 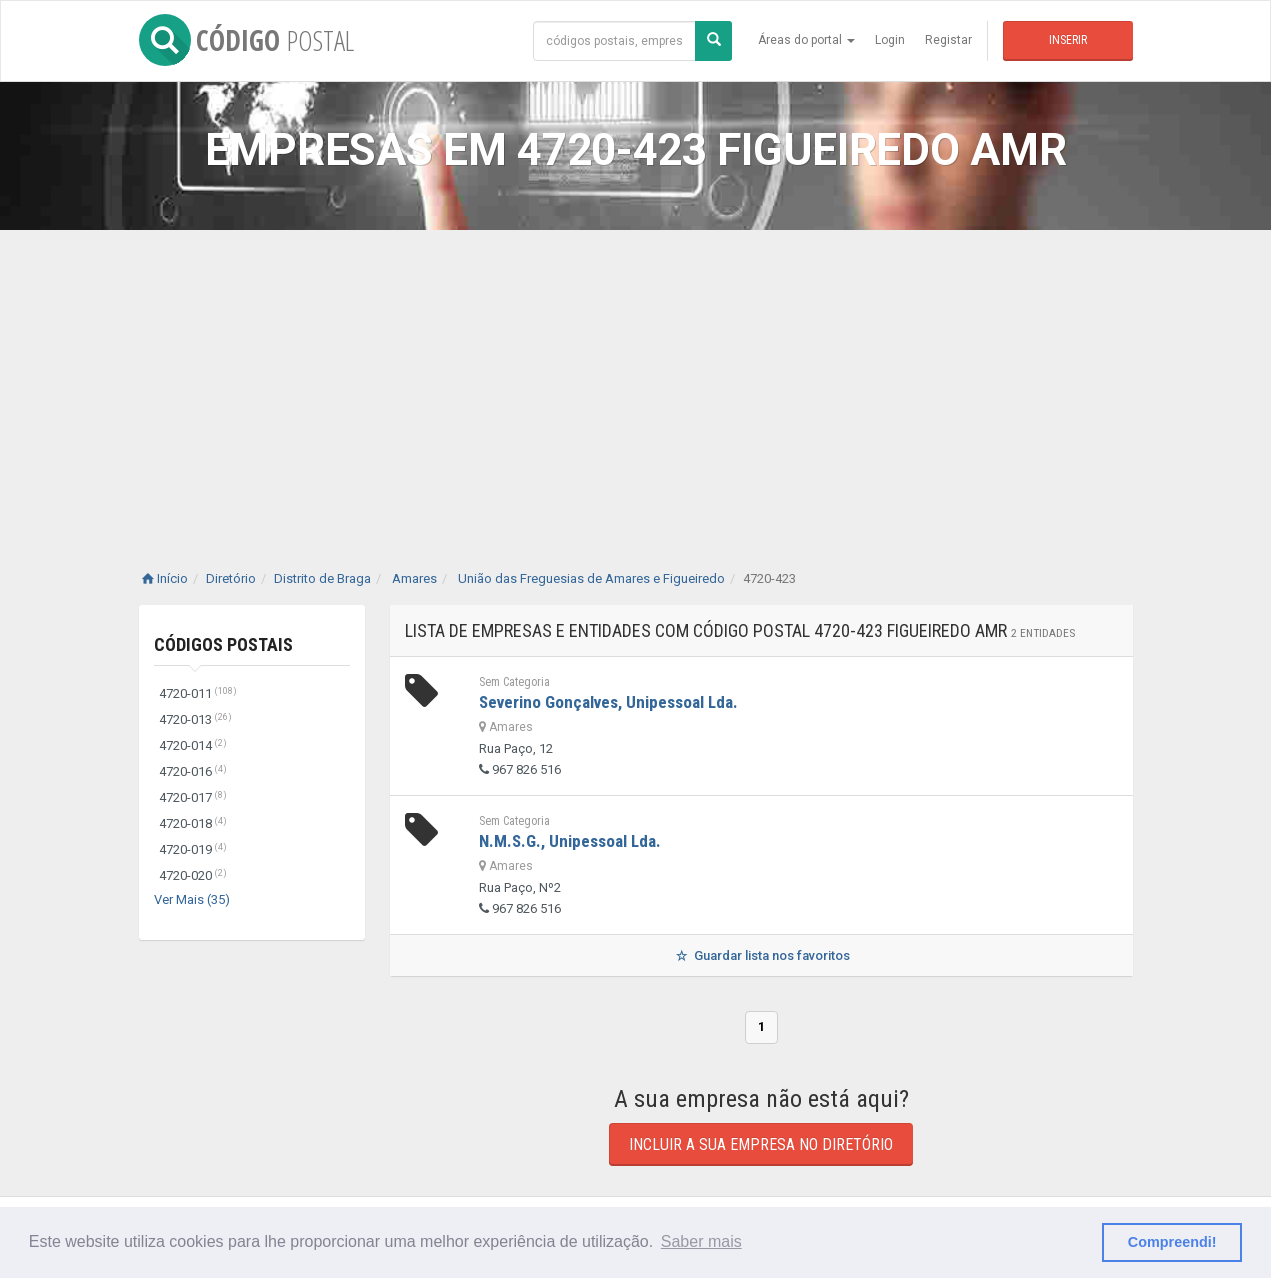 What do you see at coordinates (948, 40) in the screenshot?
I see `Registar` at bounding box center [948, 40].